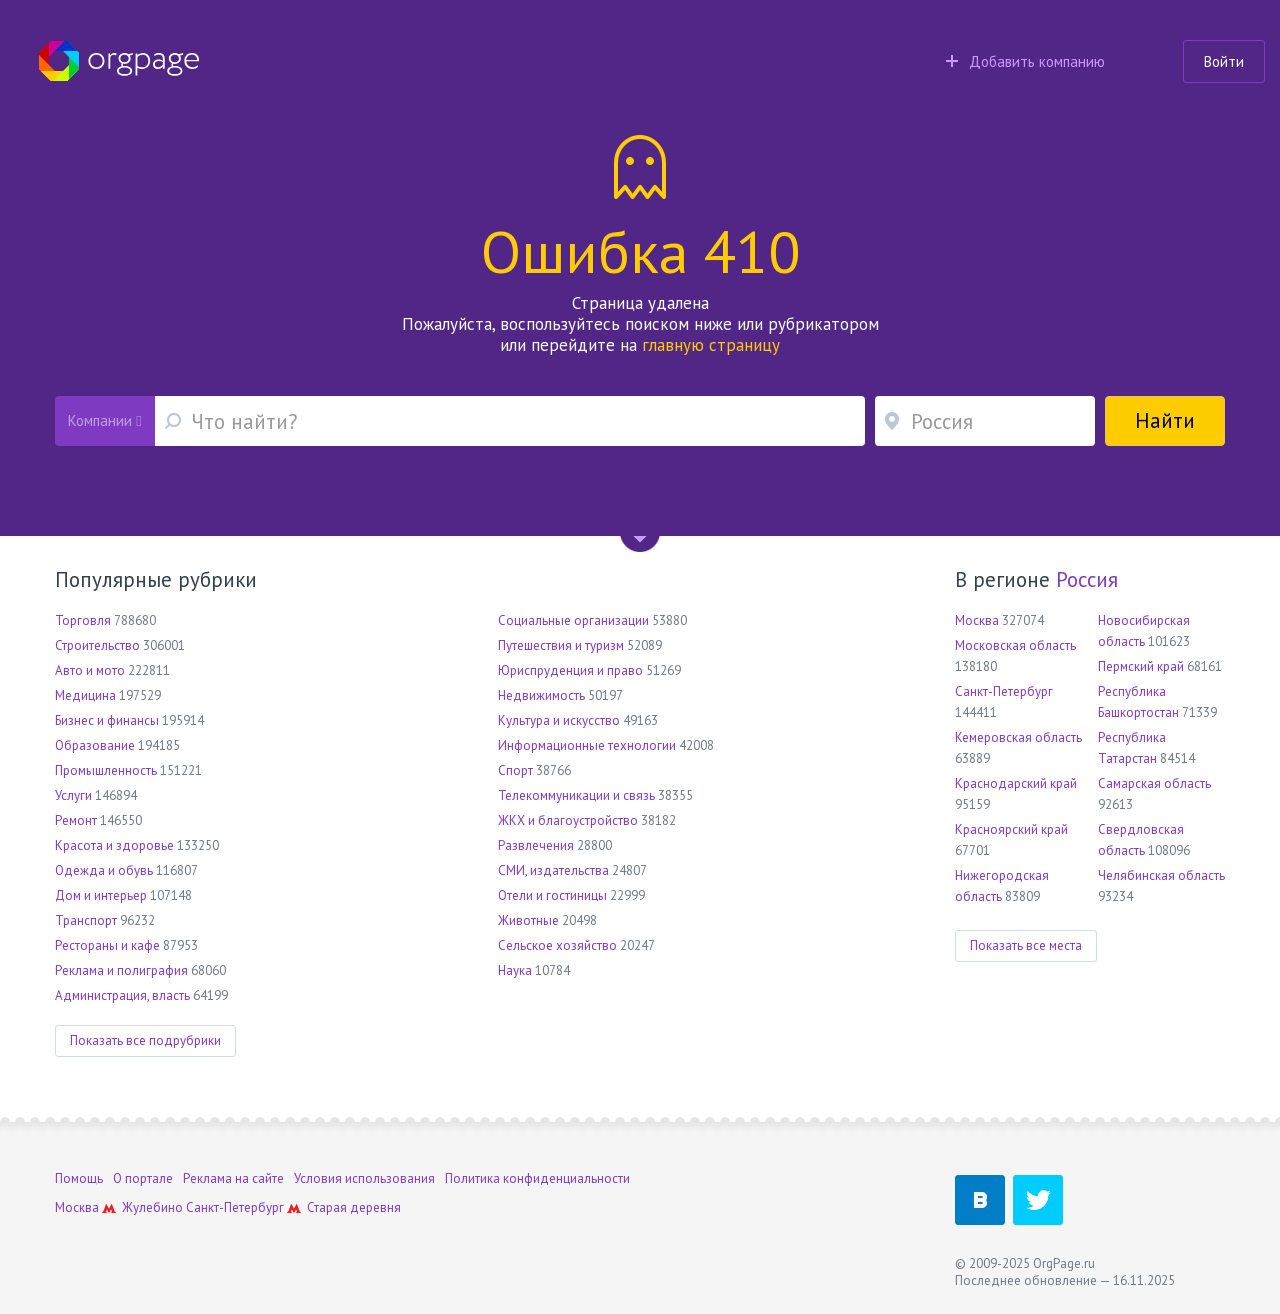 The image size is (1280, 1314). I want to click on Одежда и обувь, so click(104, 870).